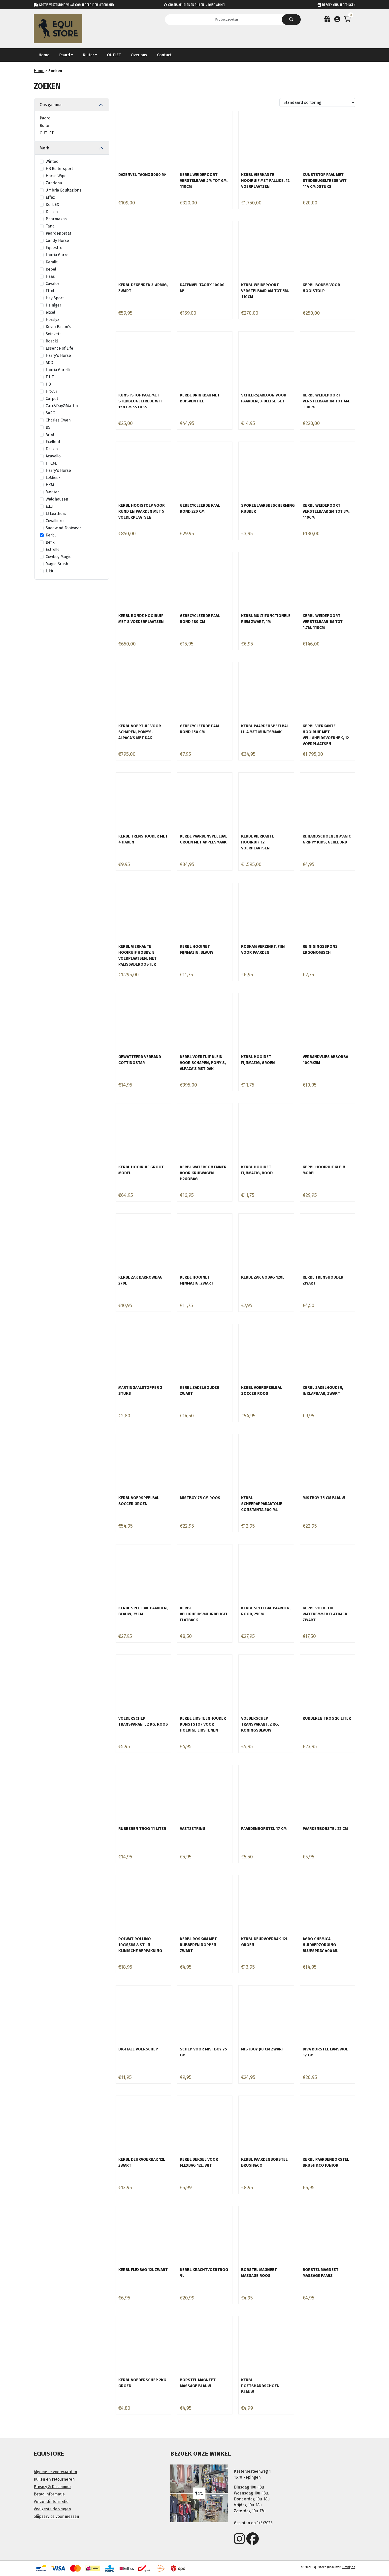 This screenshot has height=2576, width=389. Describe the element at coordinates (198, 1944) in the screenshot. I see `Kerbl roskam met rubberen noppen zwart` at that location.